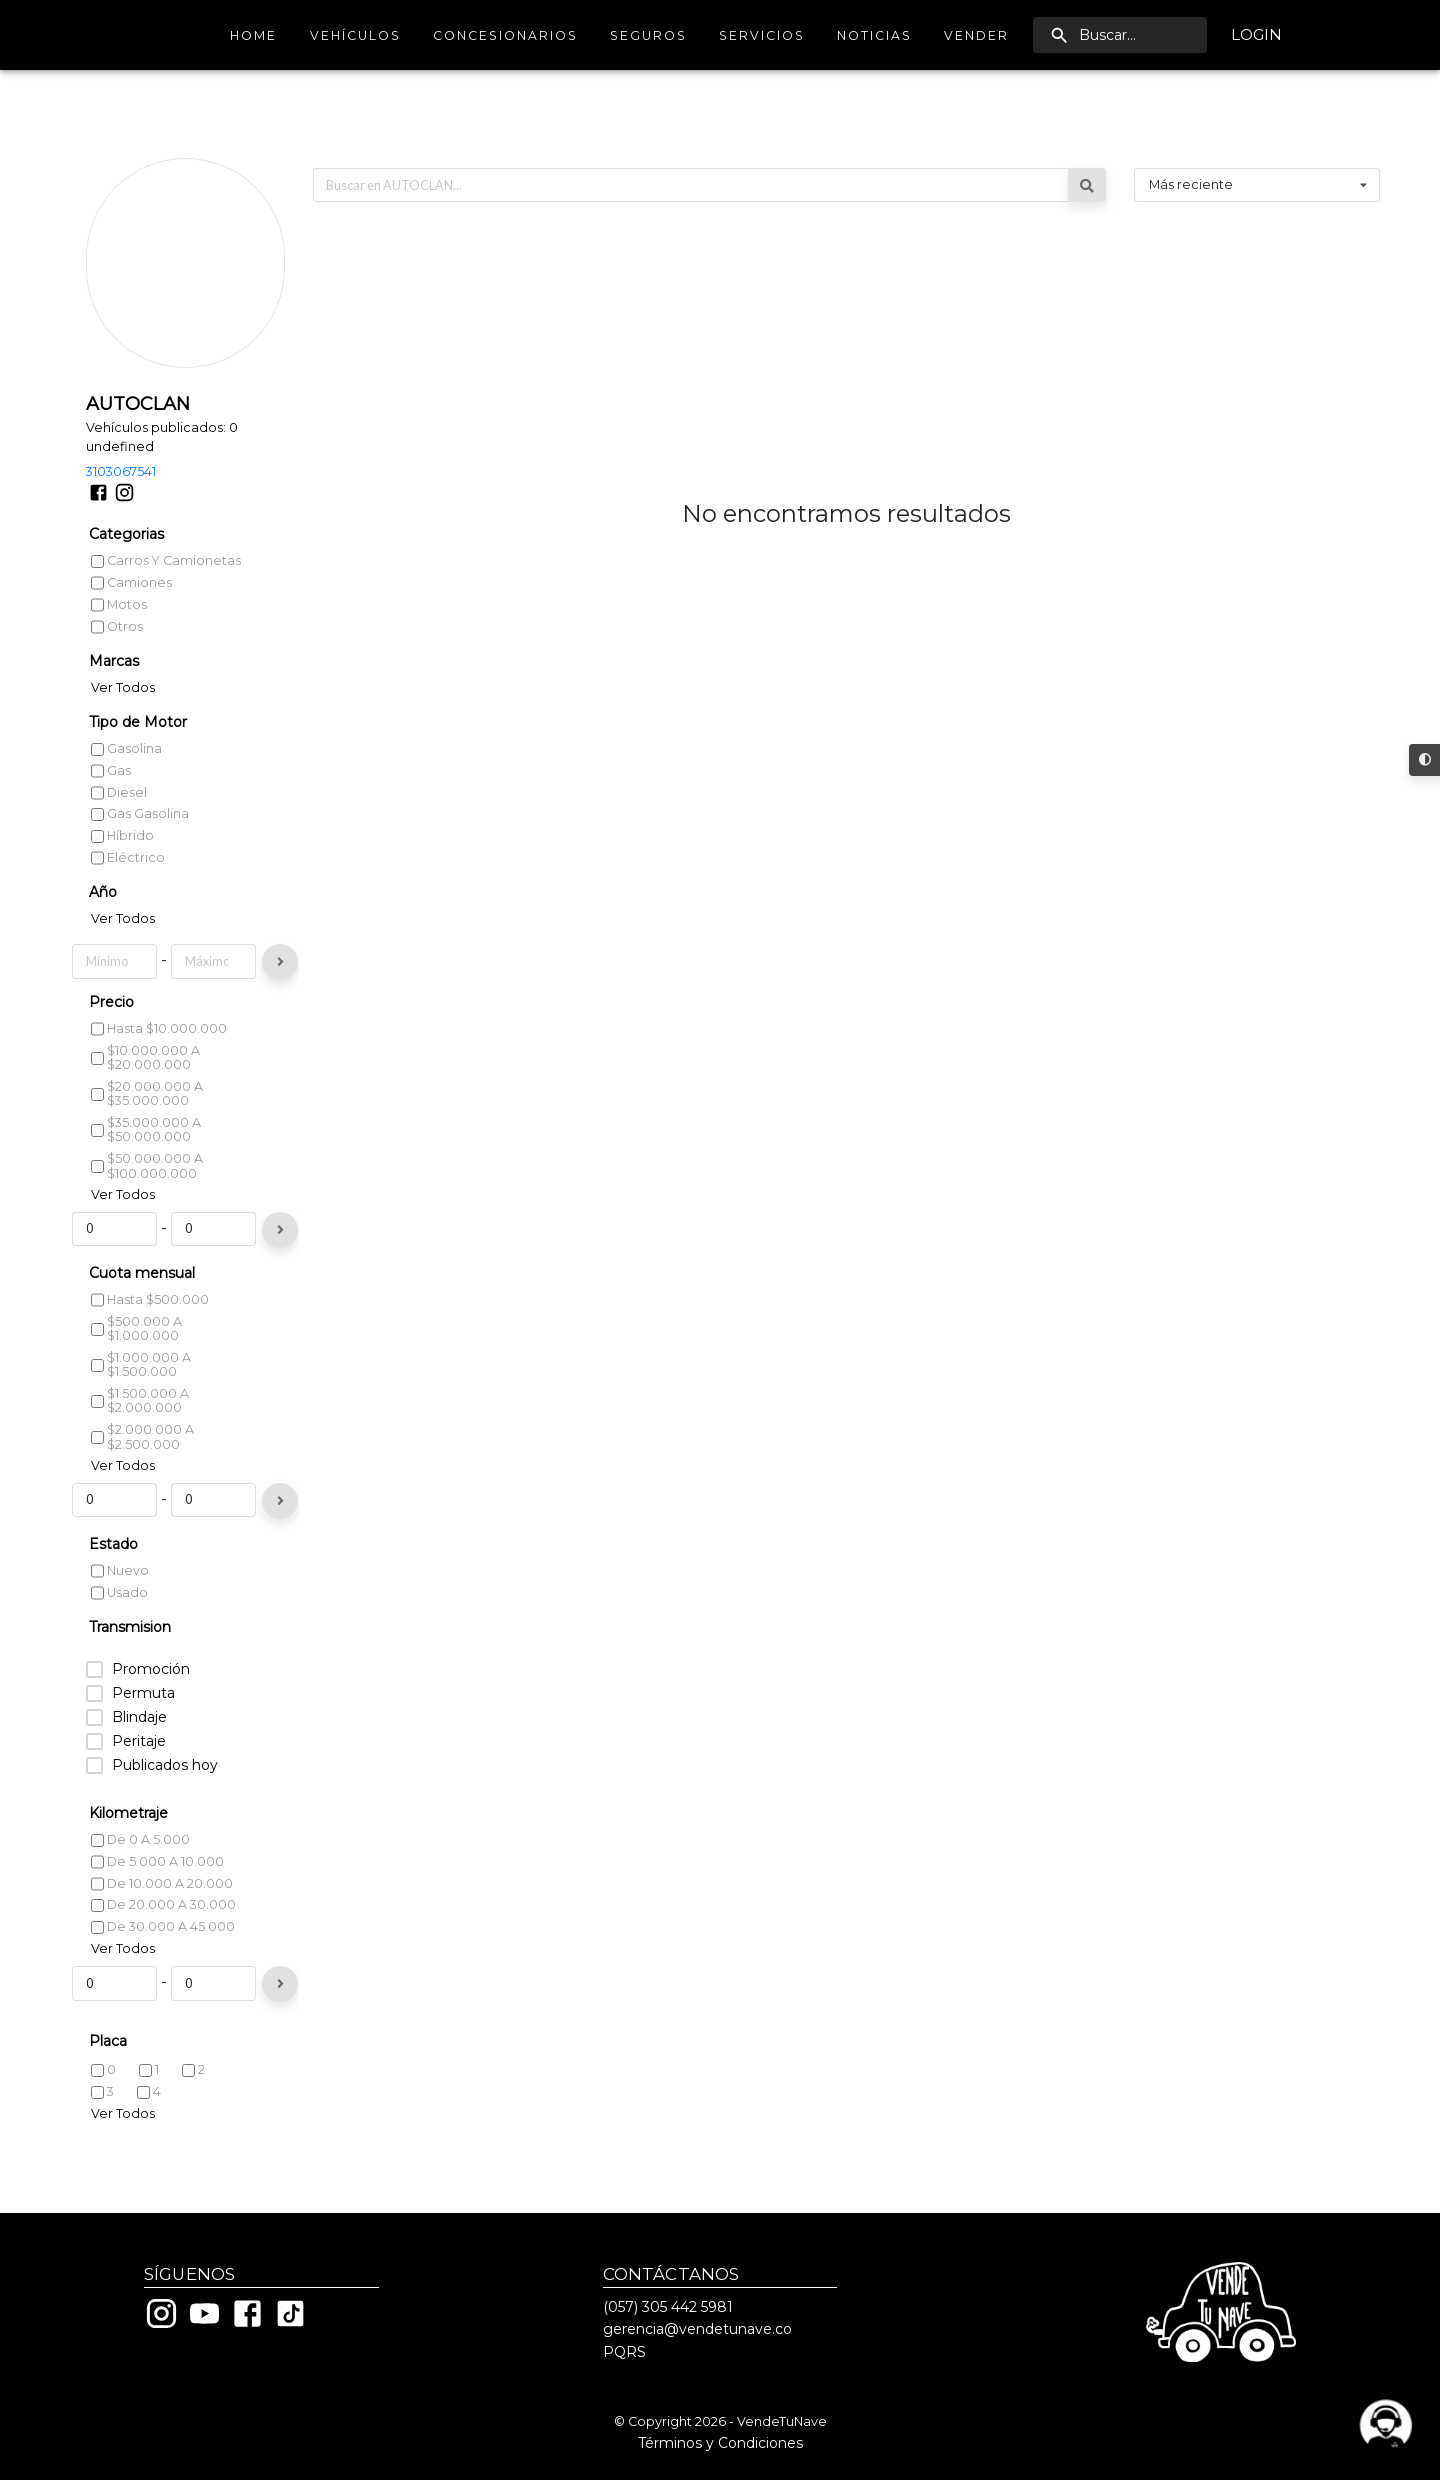 This screenshot has width=1440, height=2480. What do you see at coordinates (1256, 35) in the screenshot?
I see `Login` at bounding box center [1256, 35].